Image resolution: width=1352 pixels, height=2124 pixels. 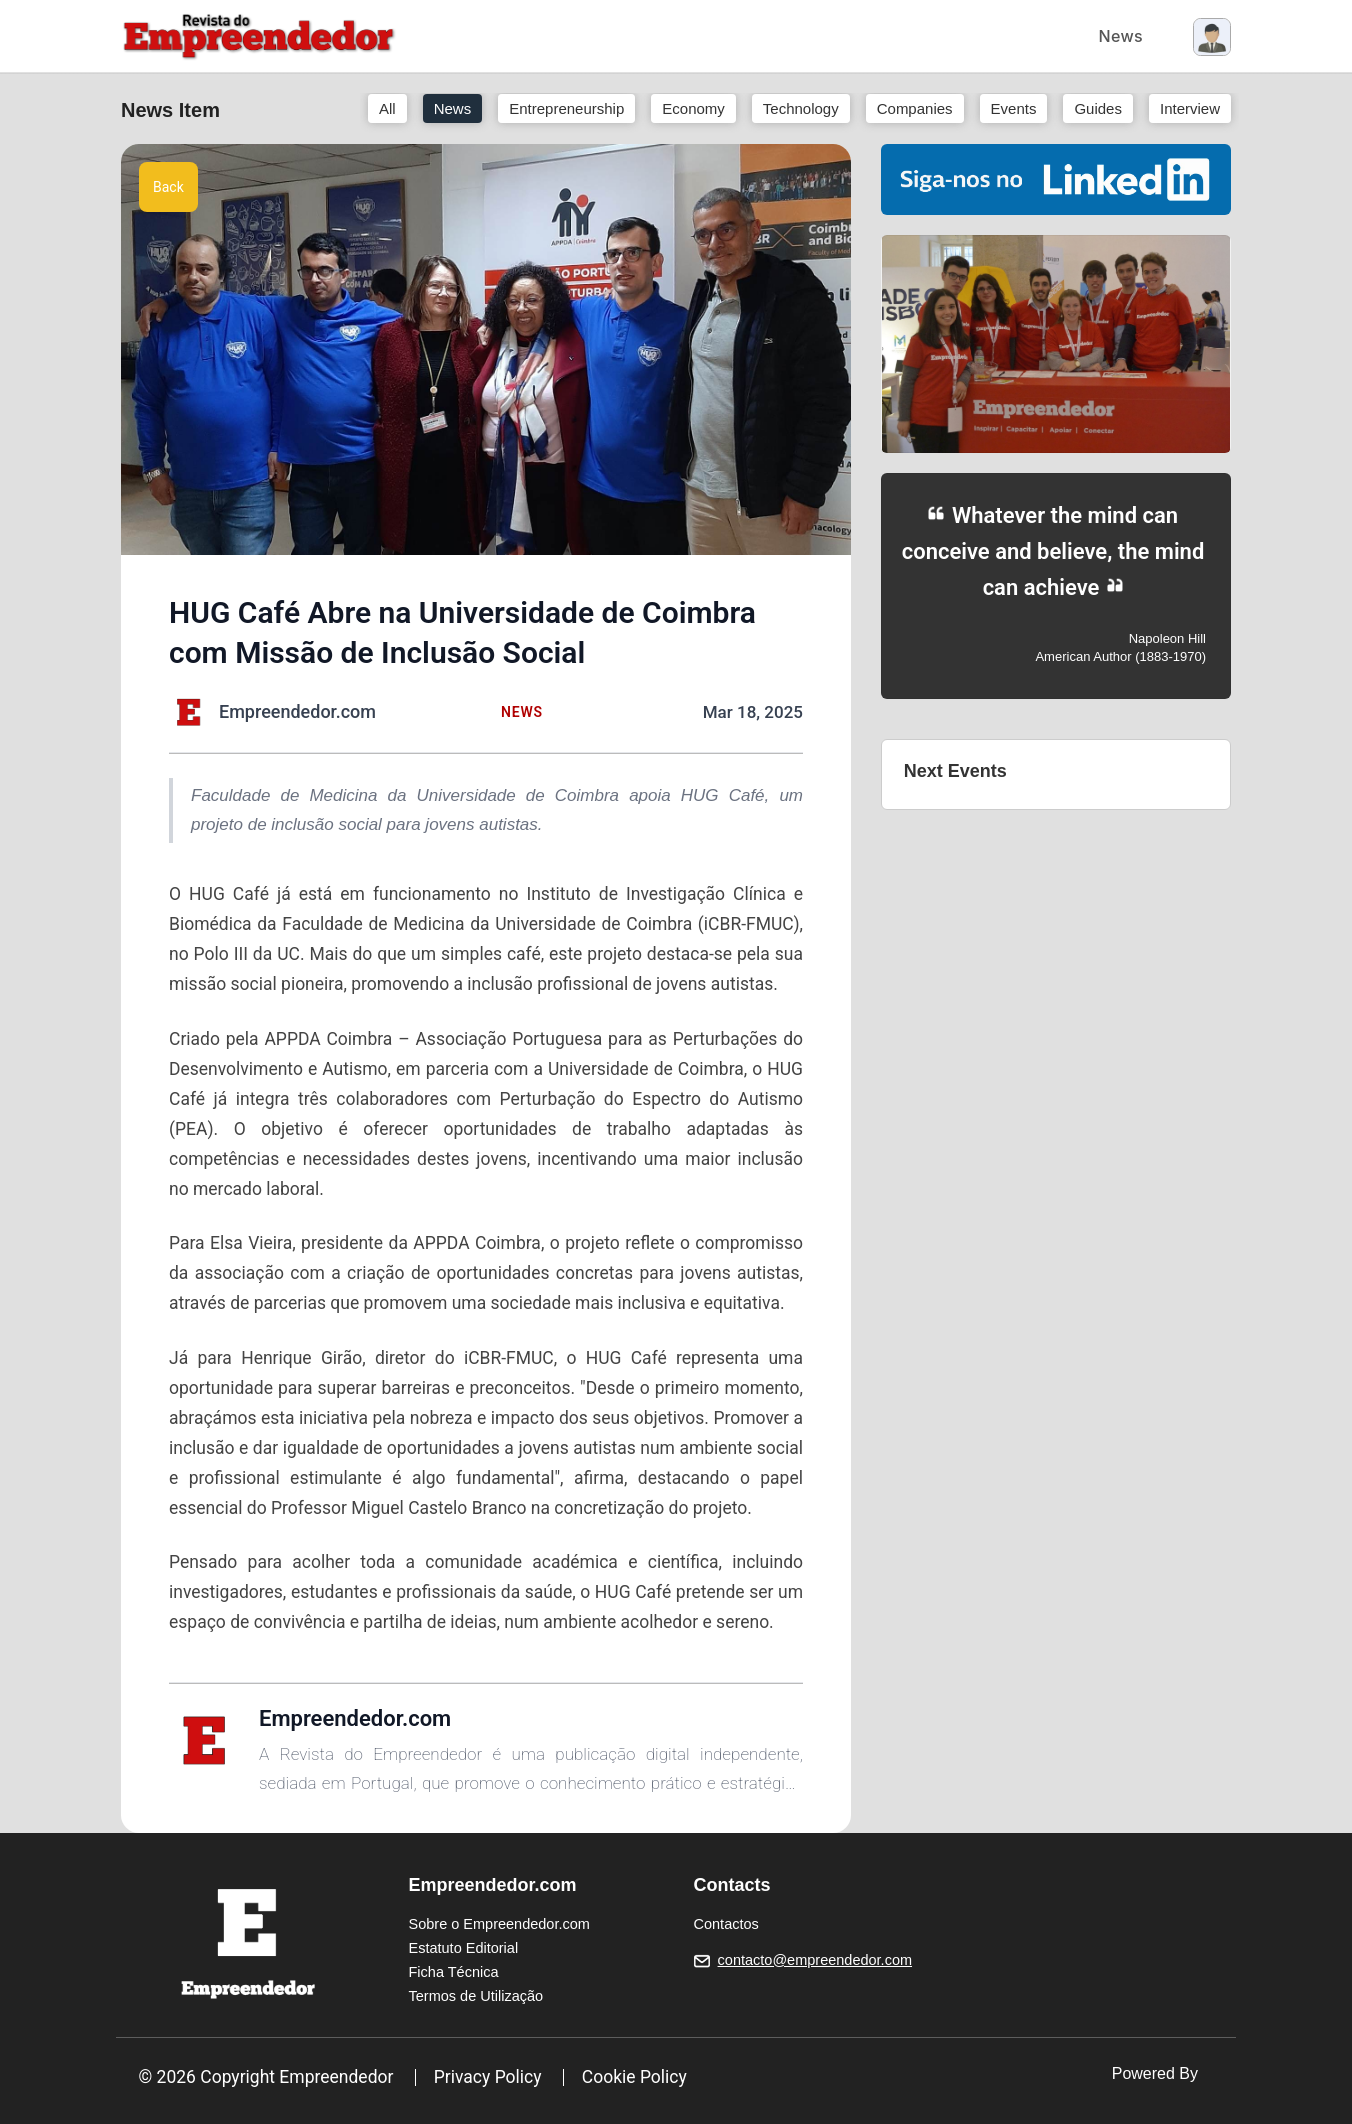 I want to click on Privacy Policy, so click(x=488, y=2077).